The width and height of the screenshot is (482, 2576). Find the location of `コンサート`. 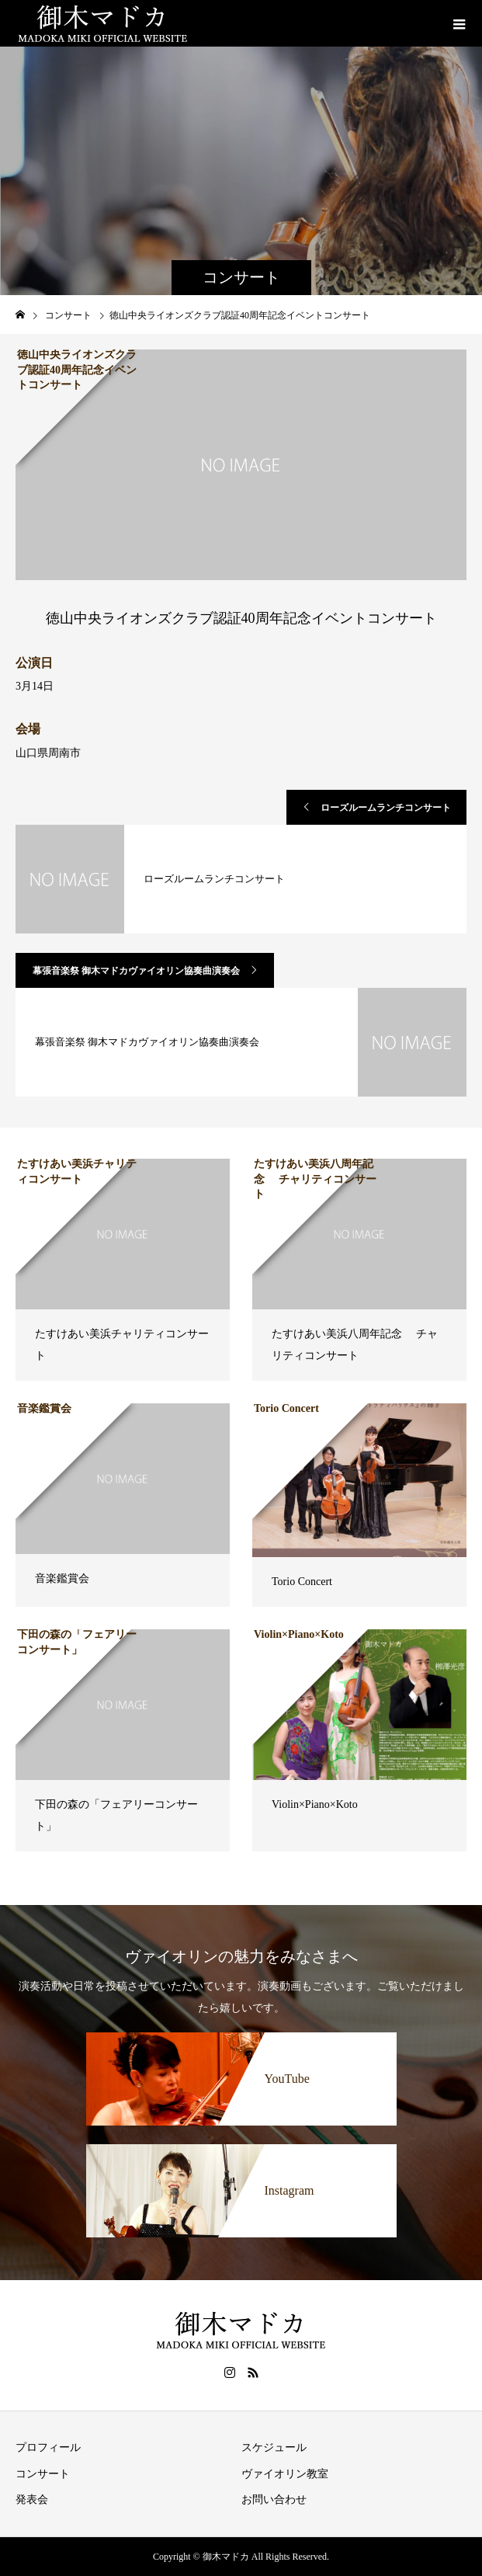

コンサート is located at coordinates (43, 2474).